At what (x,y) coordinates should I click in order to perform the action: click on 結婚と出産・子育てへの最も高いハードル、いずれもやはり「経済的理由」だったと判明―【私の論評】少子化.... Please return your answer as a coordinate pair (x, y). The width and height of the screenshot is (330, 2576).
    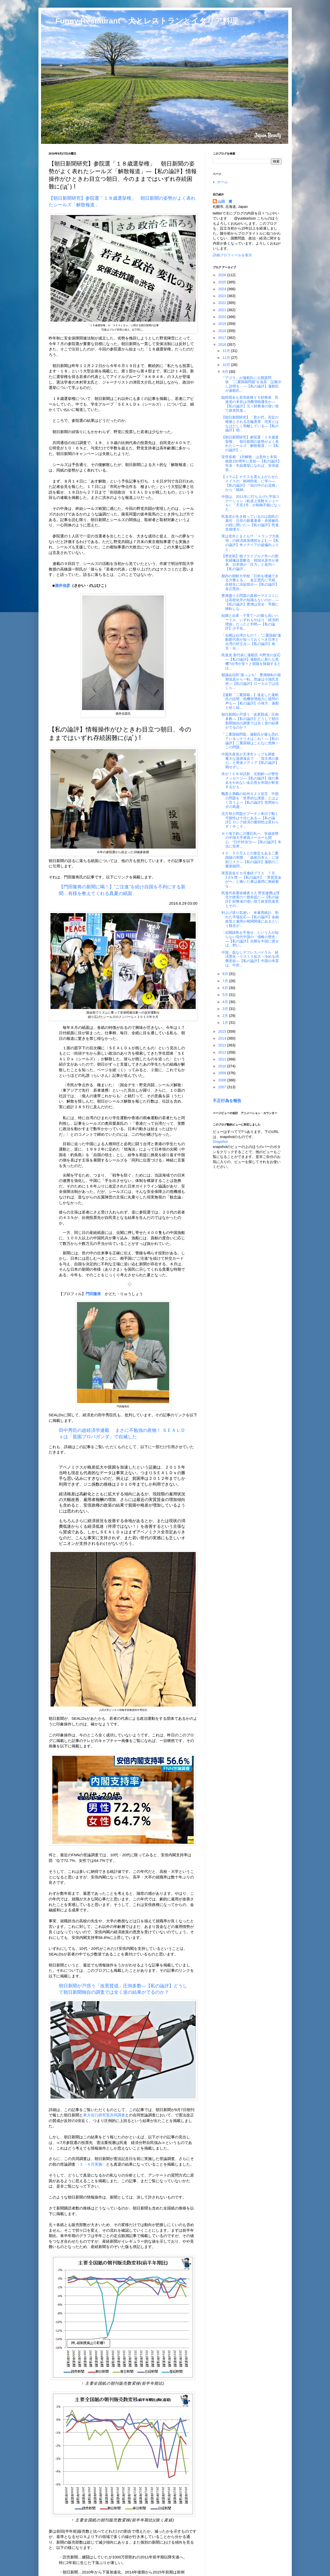
    Looking at the image, I should click on (250, 621).